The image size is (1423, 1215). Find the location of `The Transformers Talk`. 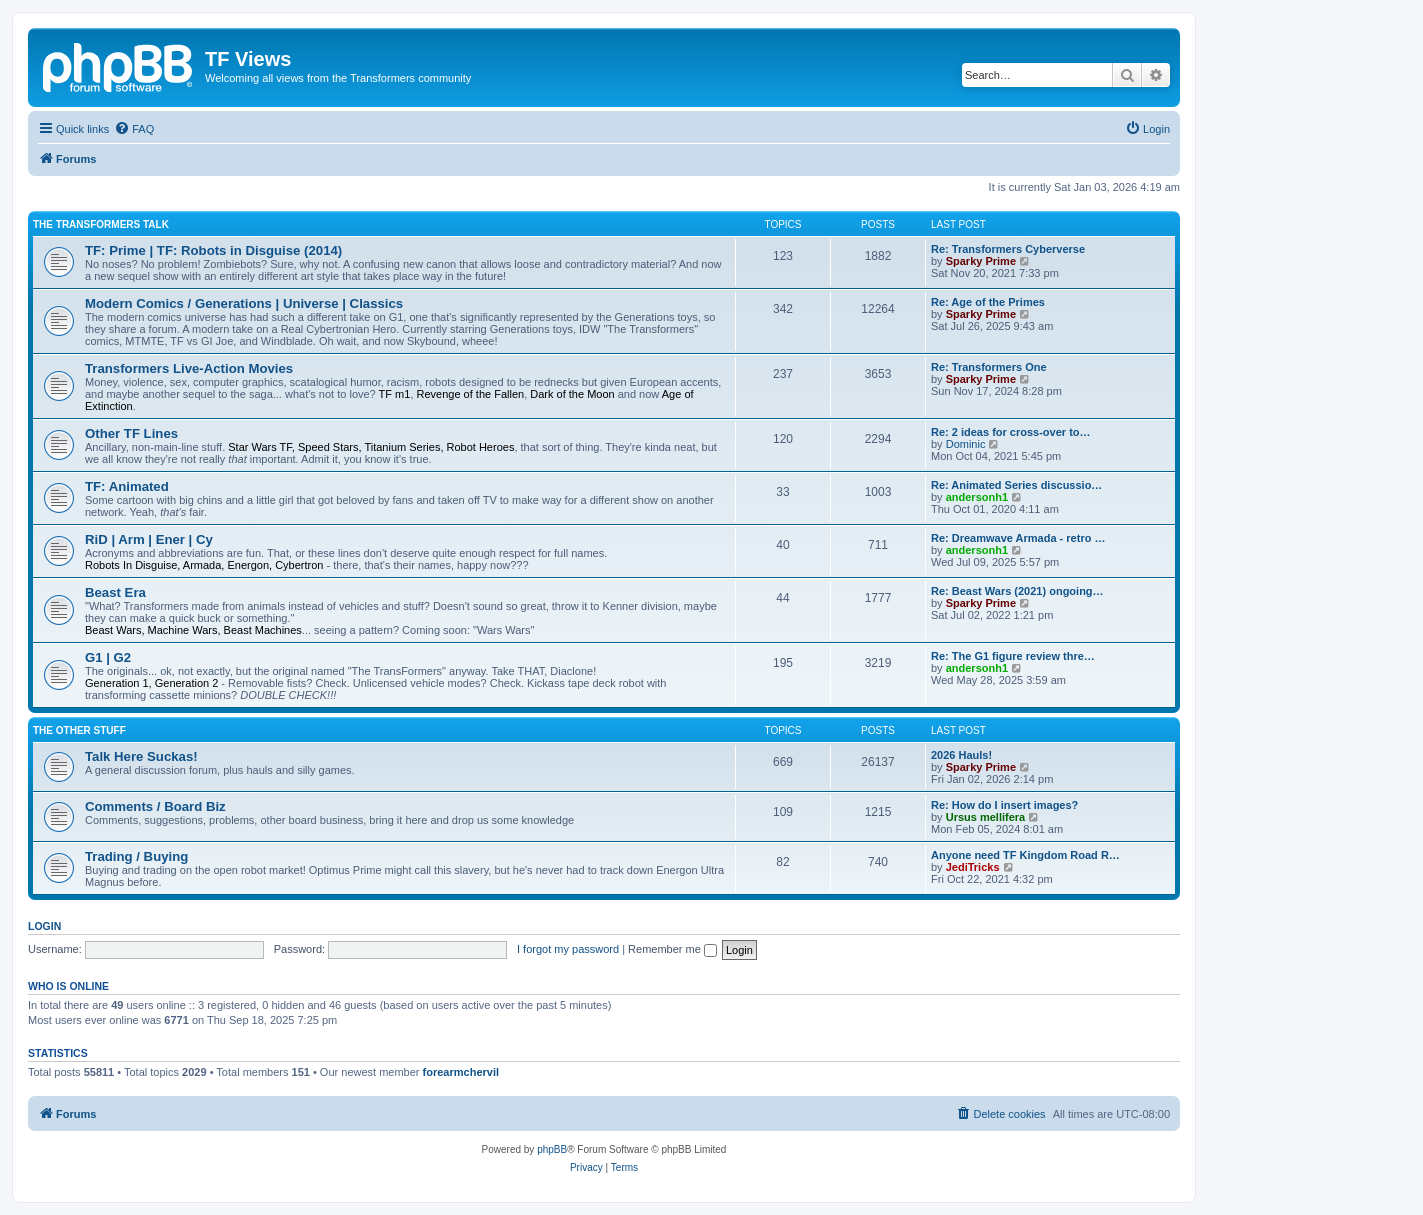

The Transformers Talk is located at coordinates (101, 224).